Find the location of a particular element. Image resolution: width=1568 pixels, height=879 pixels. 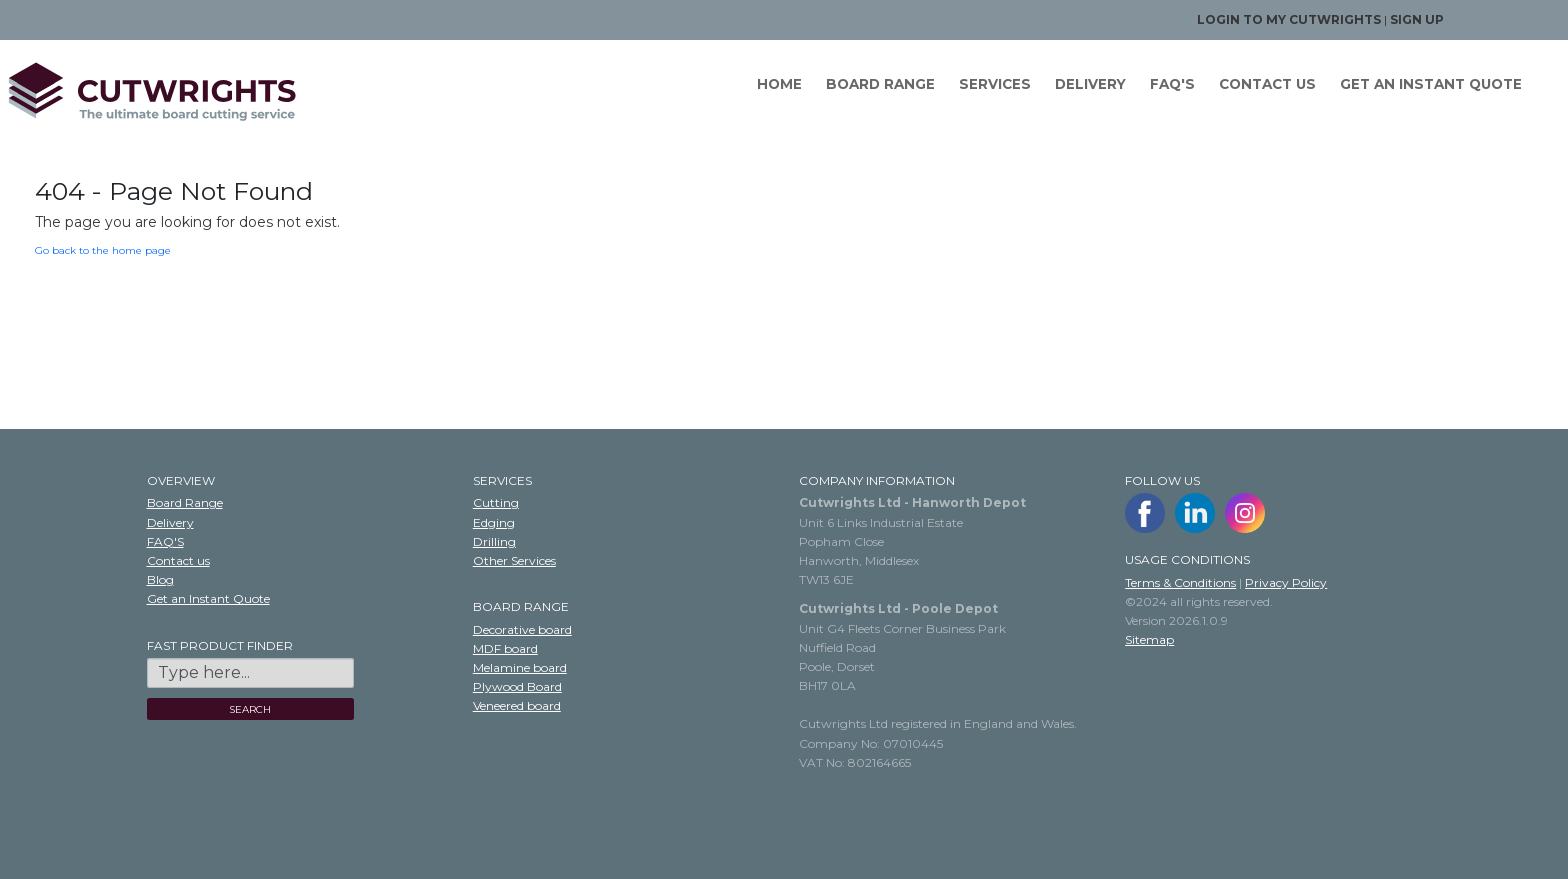

Sign up is located at coordinates (1417, 19).